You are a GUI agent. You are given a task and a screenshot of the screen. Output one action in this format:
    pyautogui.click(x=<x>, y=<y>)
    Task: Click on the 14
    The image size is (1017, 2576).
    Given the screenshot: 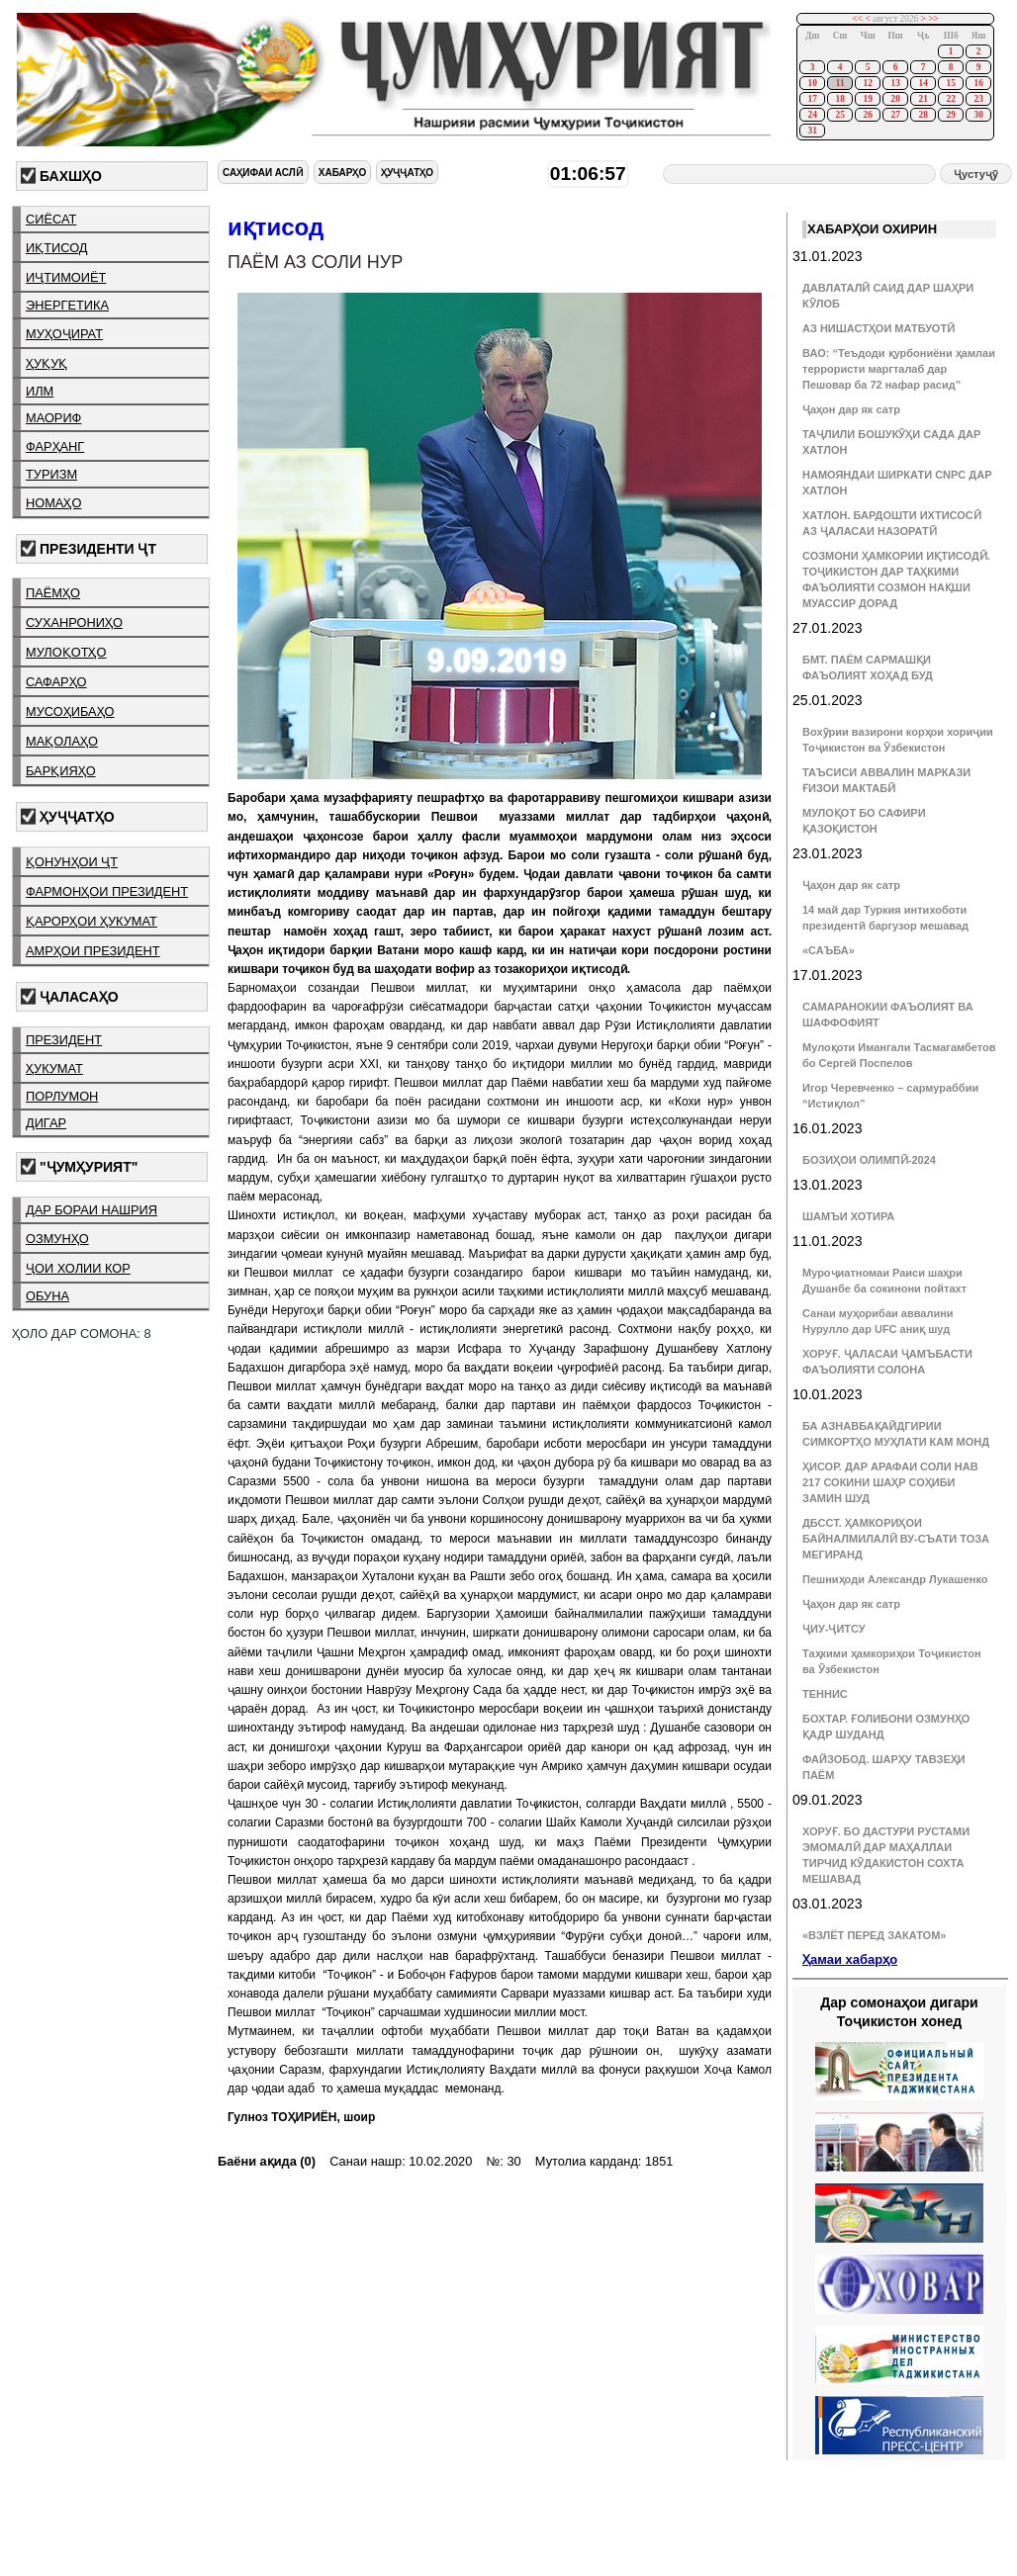 What is the action you would take?
    pyautogui.click(x=922, y=83)
    